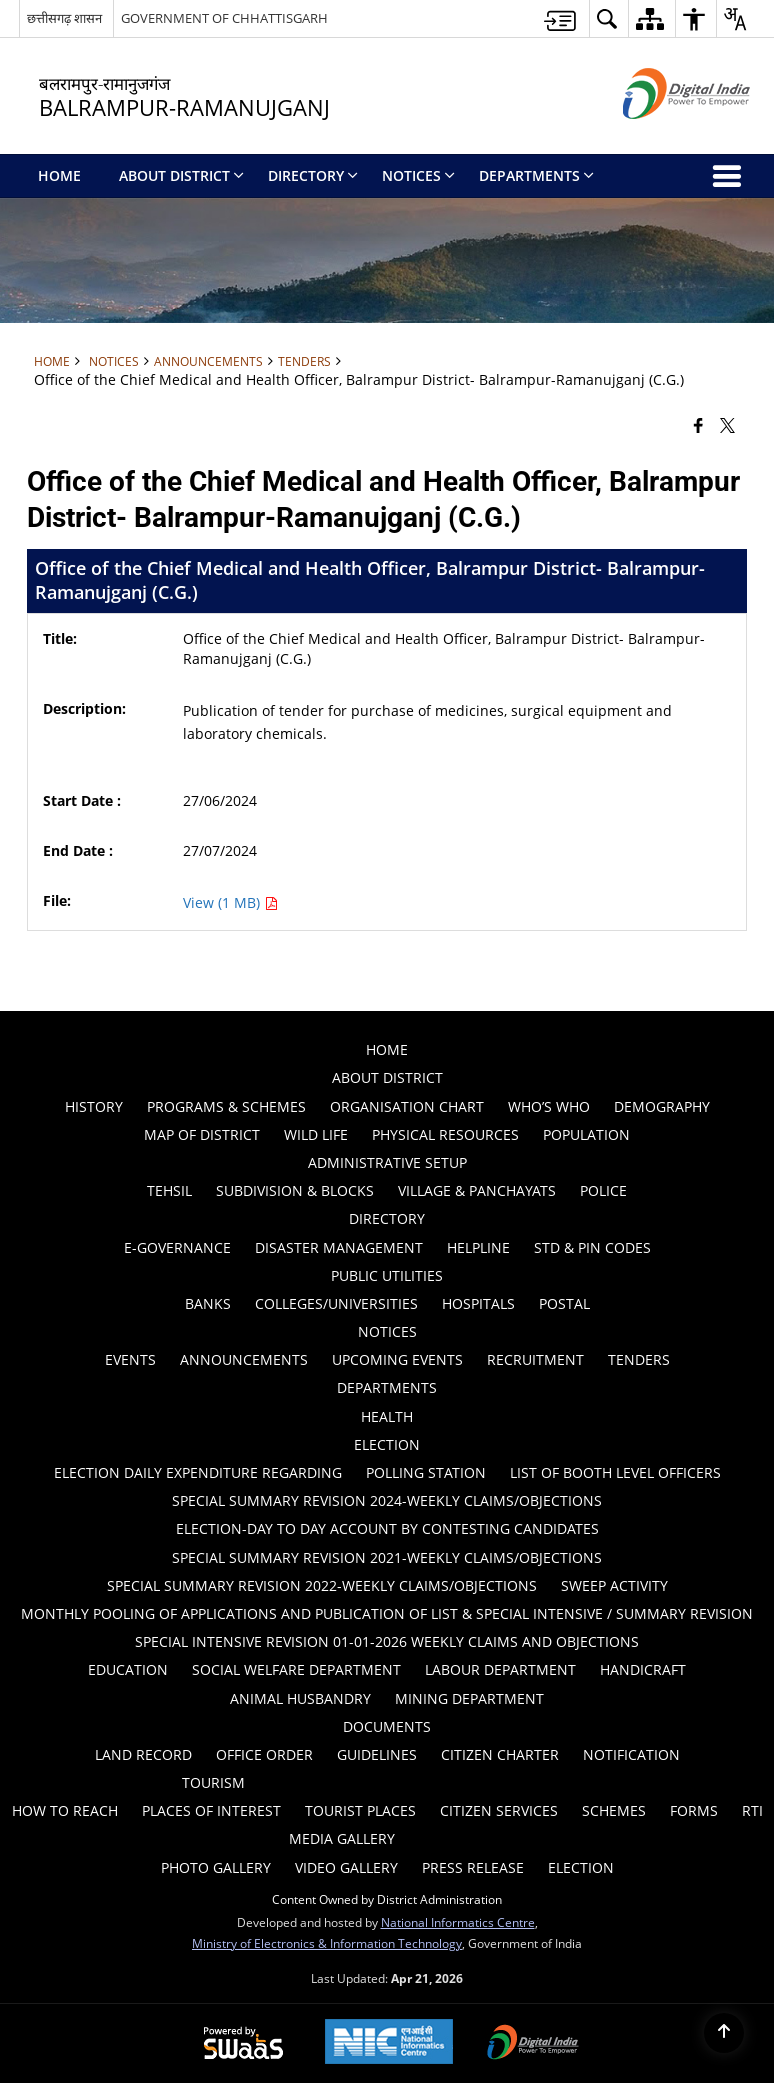 The image size is (774, 2083). What do you see at coordinates (143, 1754) in the screenshot?
I see `LAND RECORD` at bounding box center [143, 1754].